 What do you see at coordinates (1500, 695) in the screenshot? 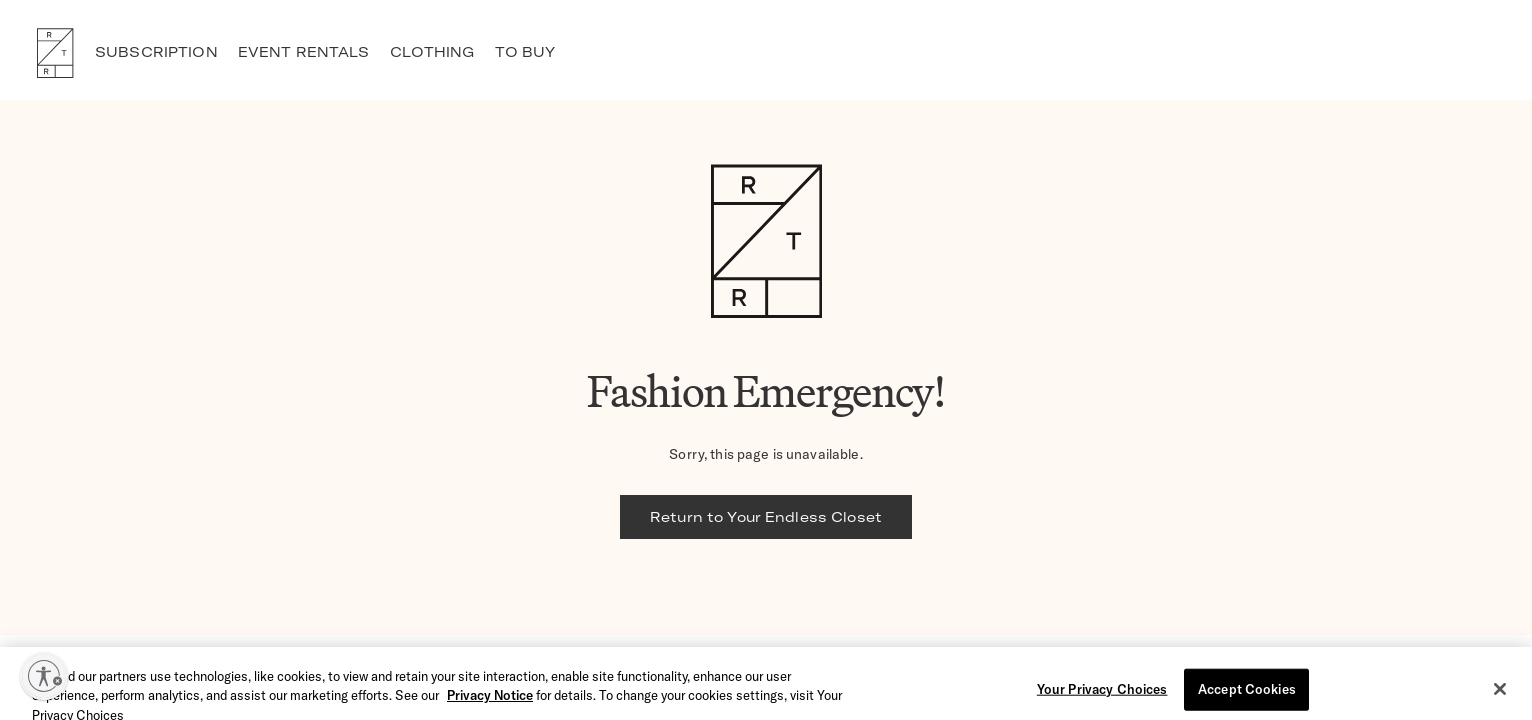
I see `[Close]` at bounding box center [1500, 695].